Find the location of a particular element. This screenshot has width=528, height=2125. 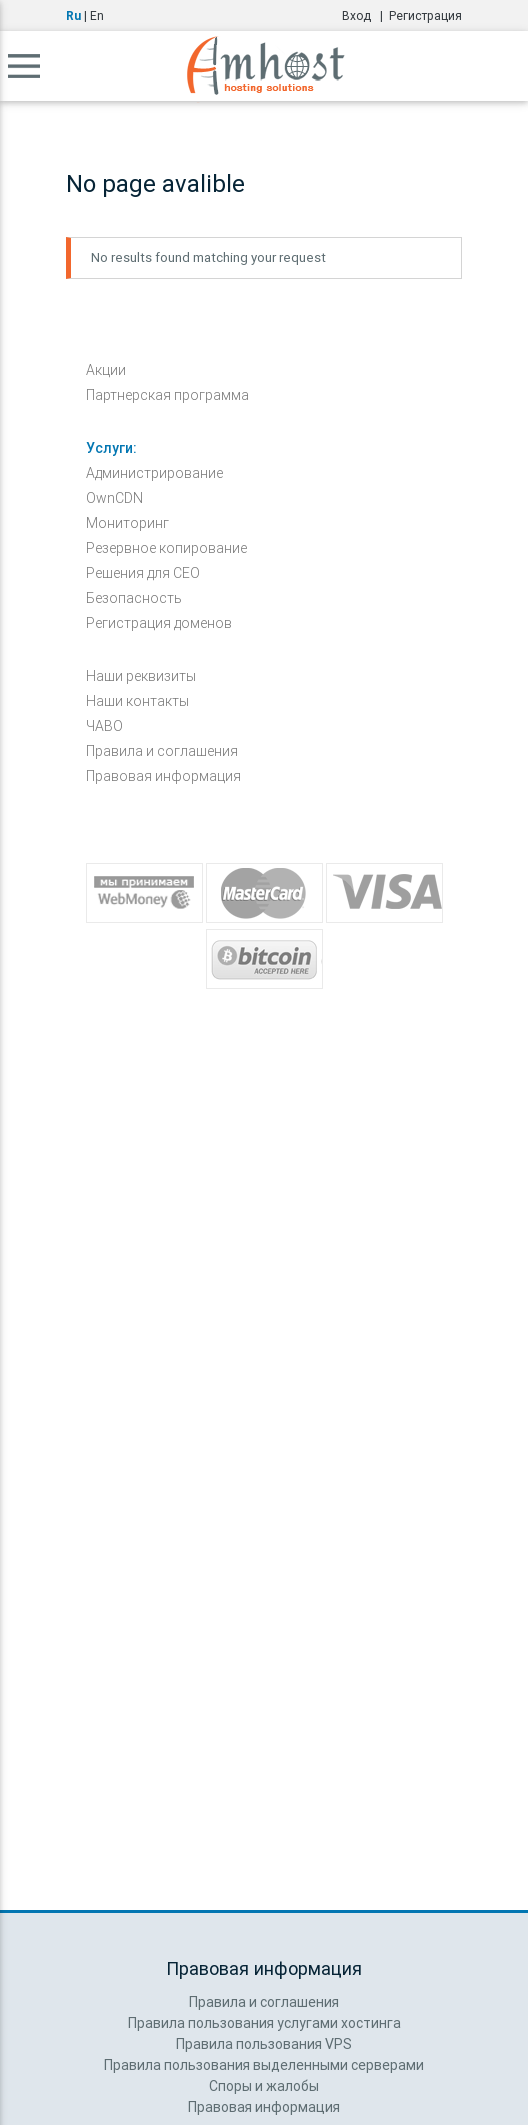

Правила и соглашения is located at coordinates (162, 751).